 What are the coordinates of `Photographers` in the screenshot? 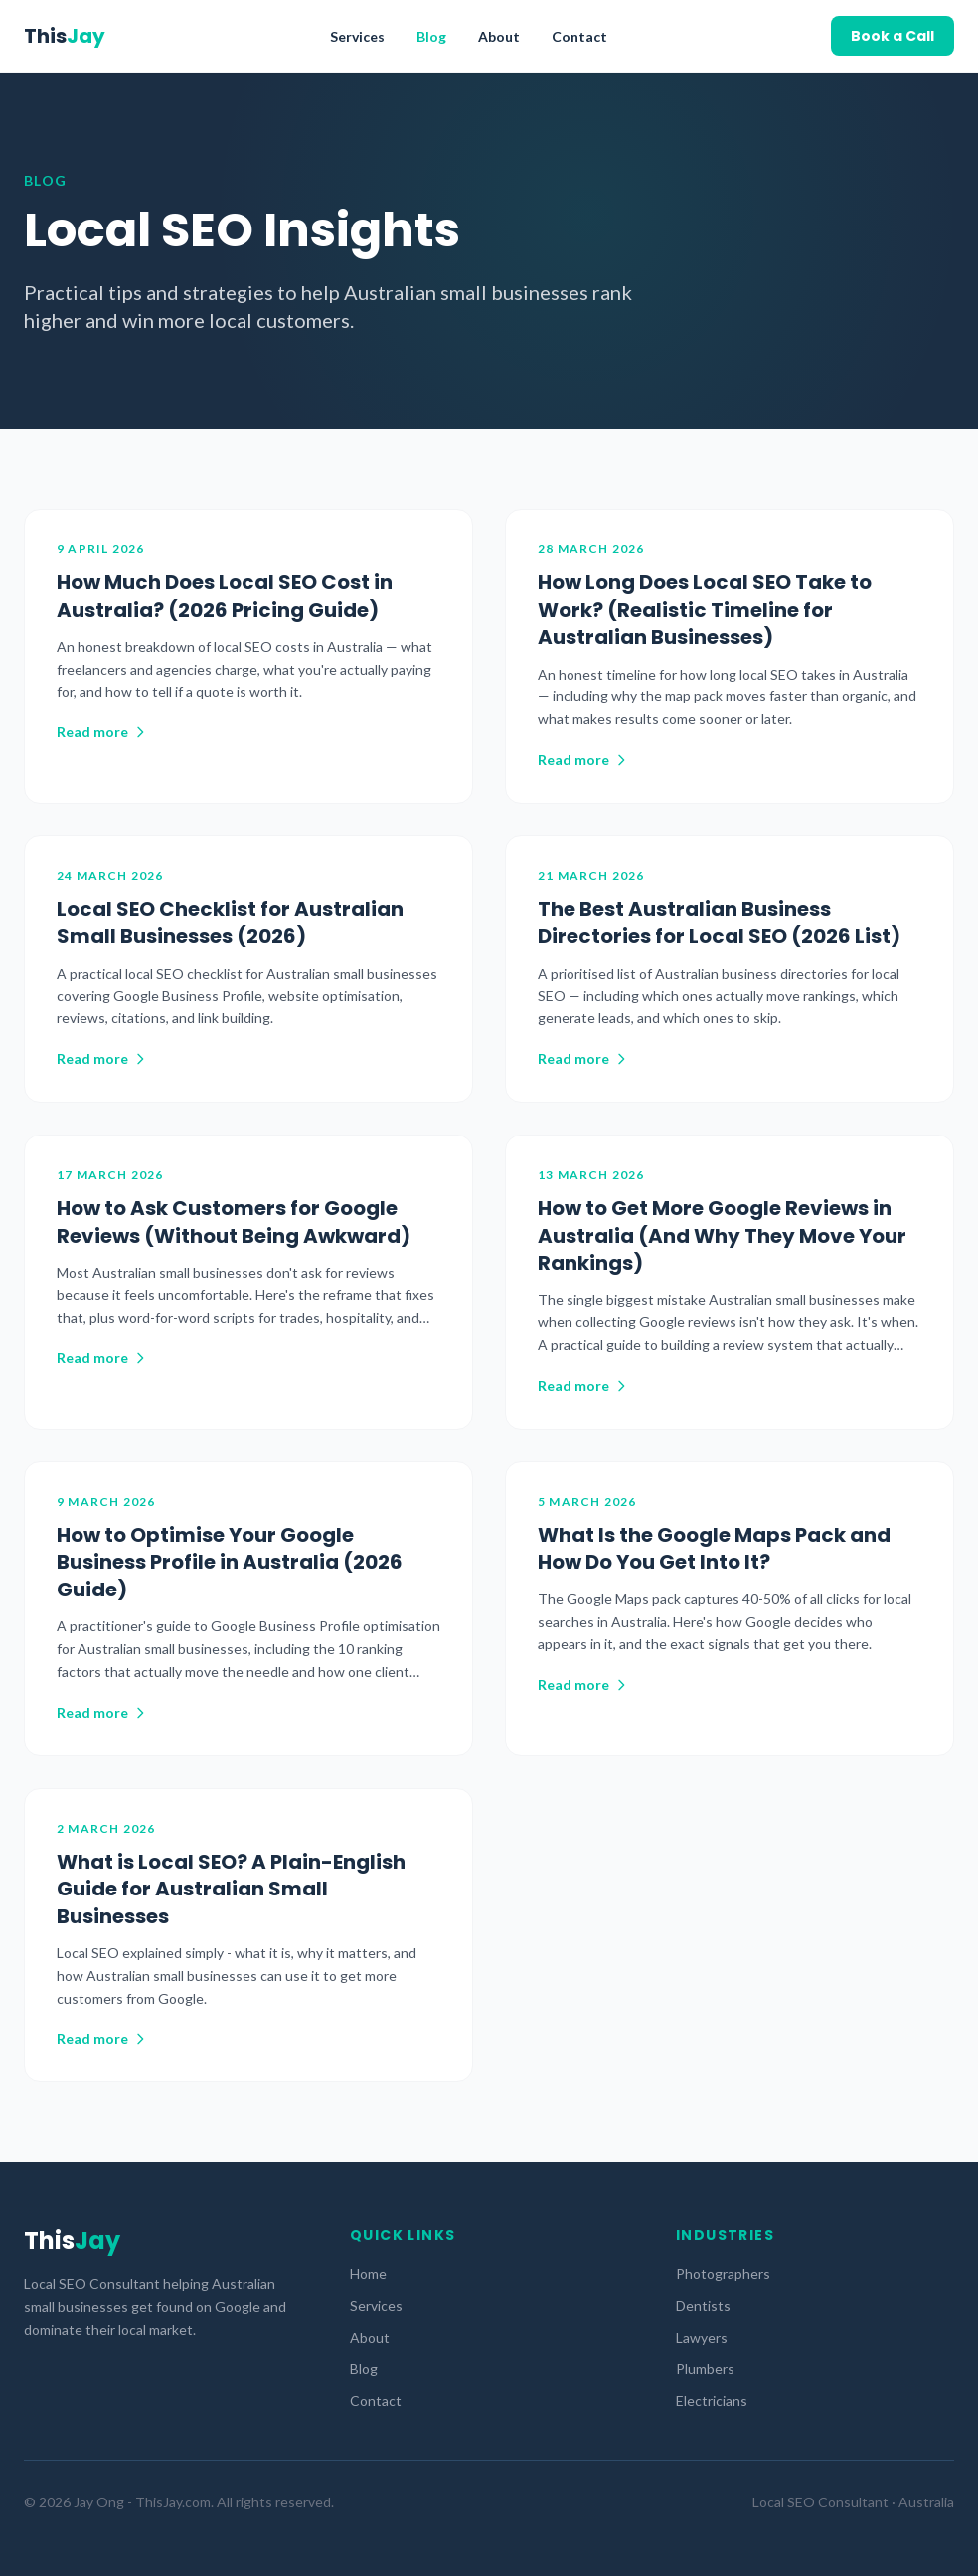 It's located at (723, 2273).